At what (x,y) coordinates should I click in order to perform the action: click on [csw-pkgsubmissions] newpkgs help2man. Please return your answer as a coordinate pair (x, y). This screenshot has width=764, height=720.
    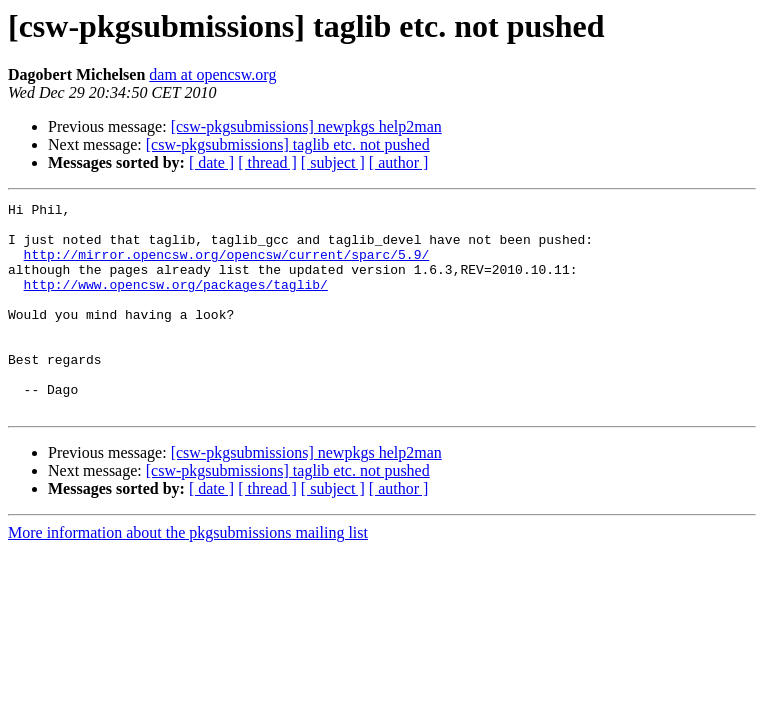
    Looking at the image, I should click on (306, 126).